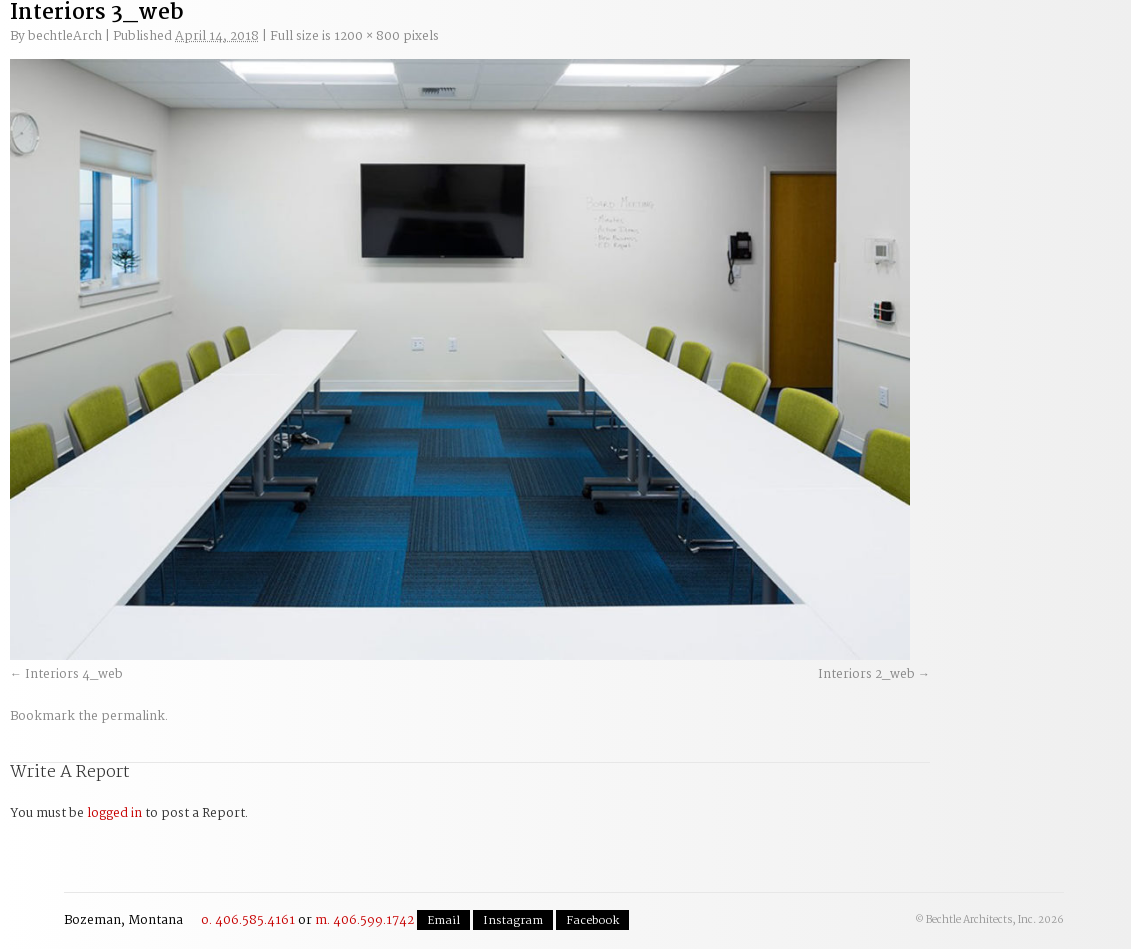 Image resolution: width=1131 pixels, height=949 pixels. I want to click on o. 406.585.4161, so click(248, 920).